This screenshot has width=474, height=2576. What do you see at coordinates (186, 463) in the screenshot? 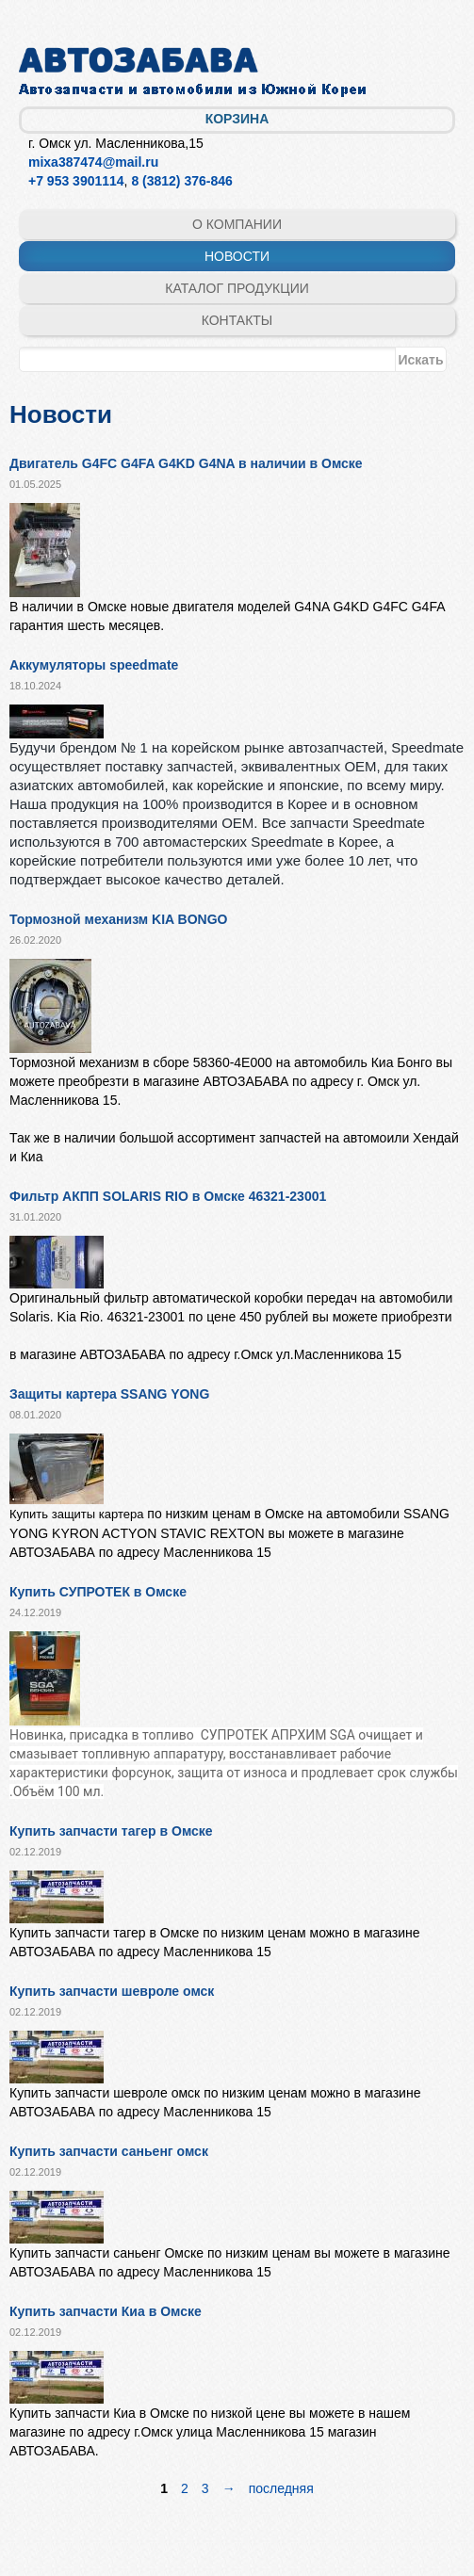
I see `Двигатель G4FC G4FA G4KD G4NA в наличии в Омске` at bounding box center [186, 463].